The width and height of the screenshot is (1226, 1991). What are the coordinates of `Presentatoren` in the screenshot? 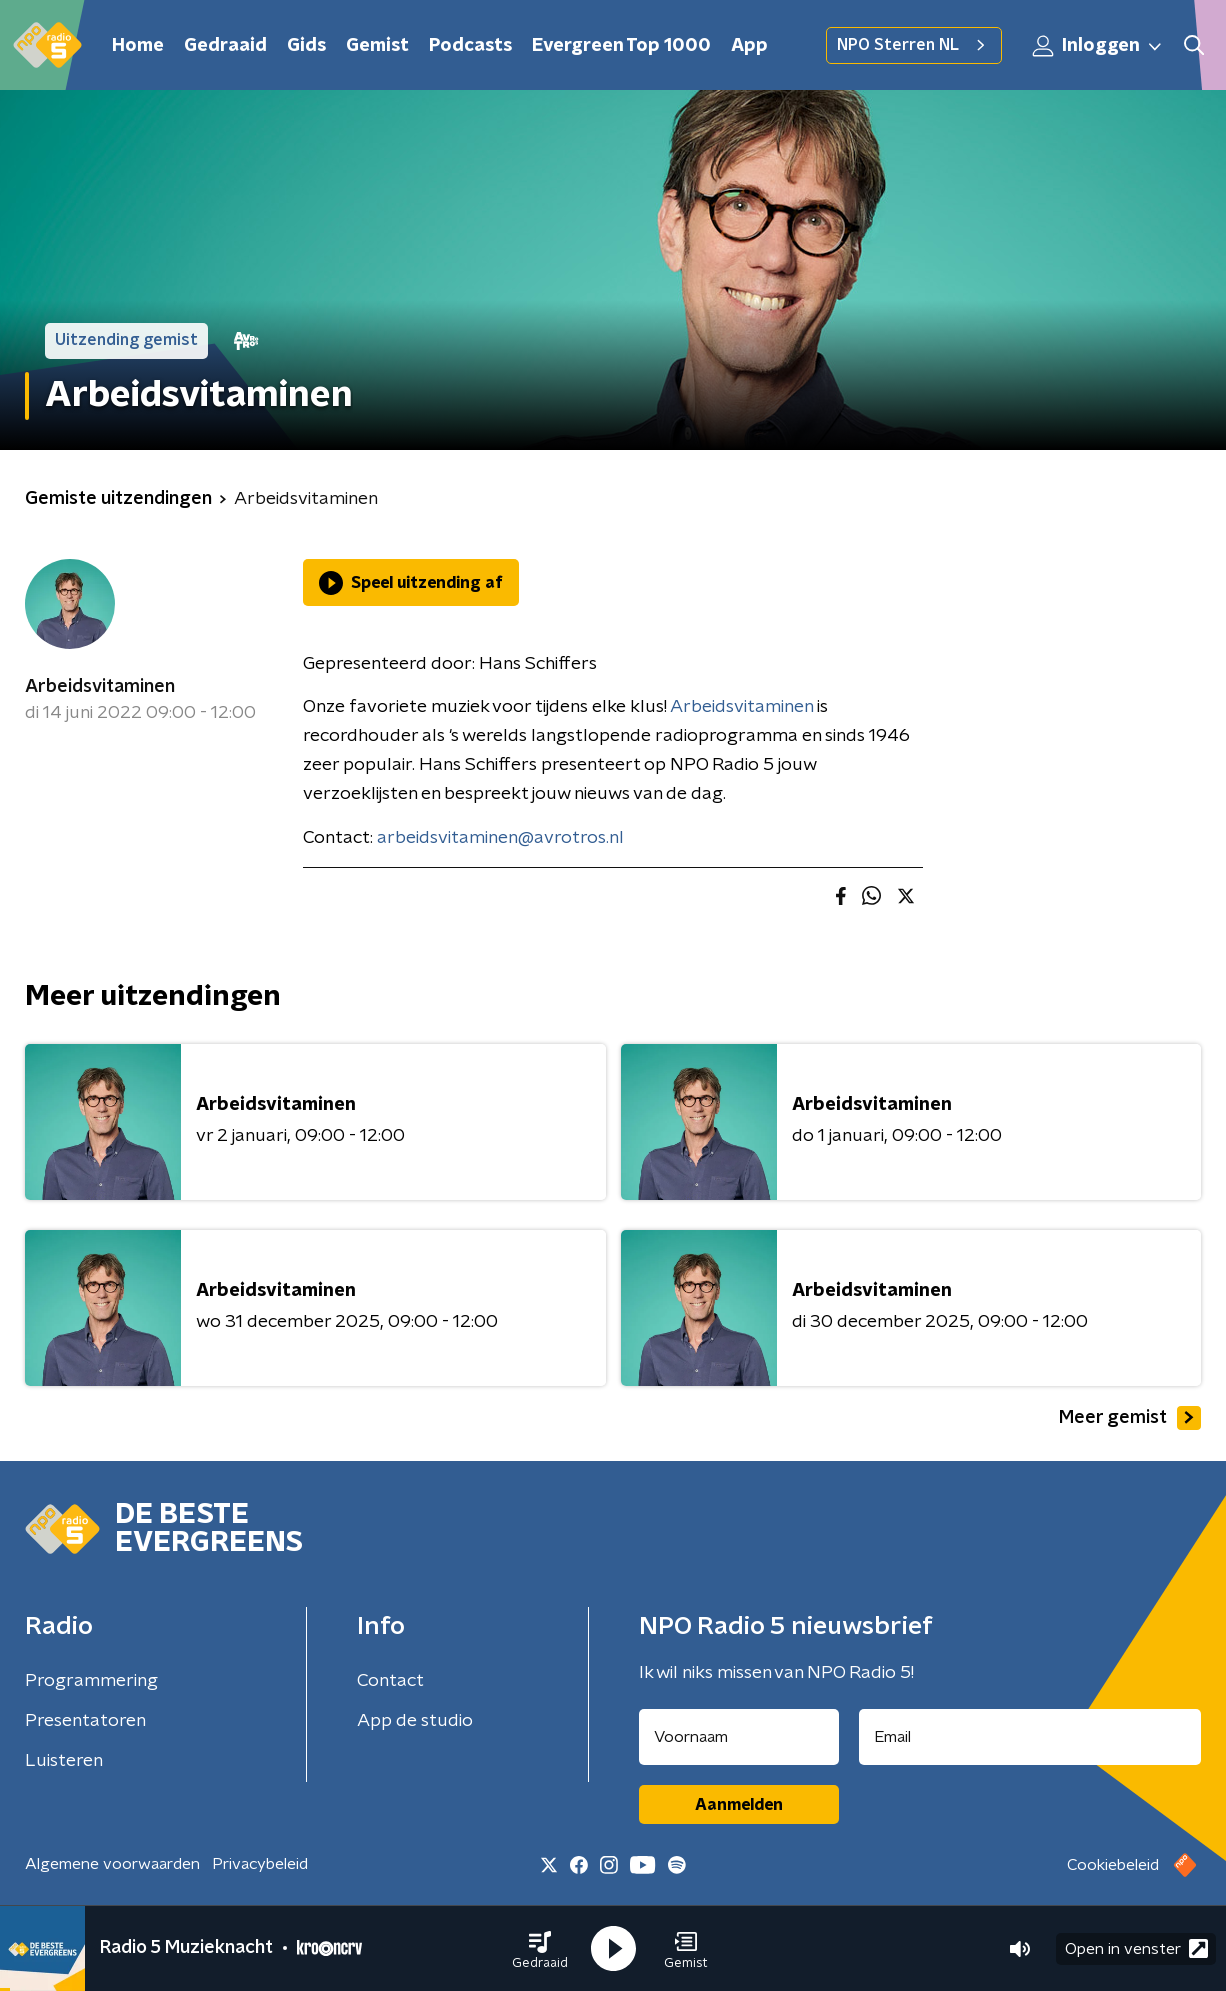 It's located at (85, 1721).